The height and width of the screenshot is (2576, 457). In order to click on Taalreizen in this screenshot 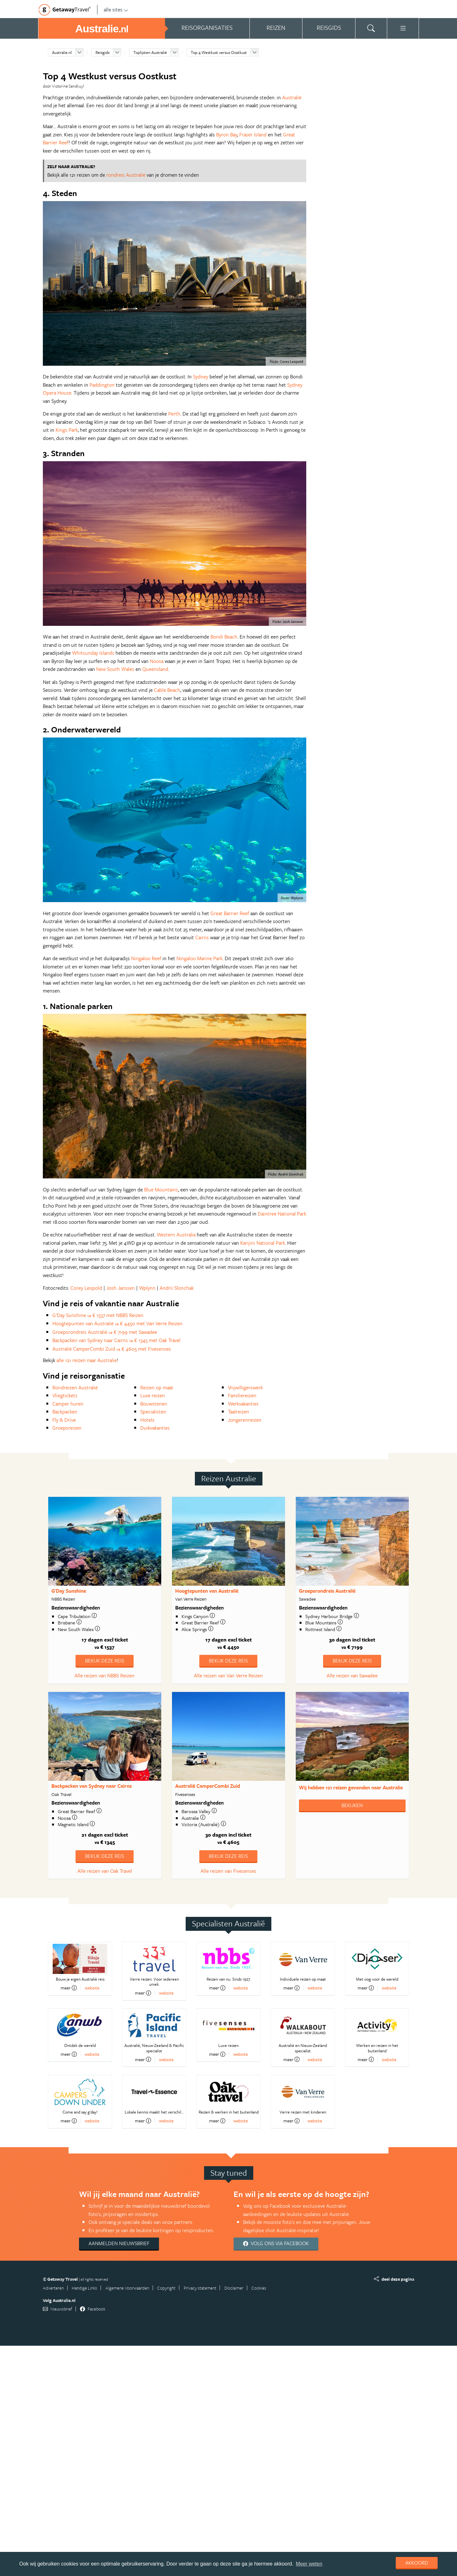, I will do `click(238, 1411)`.